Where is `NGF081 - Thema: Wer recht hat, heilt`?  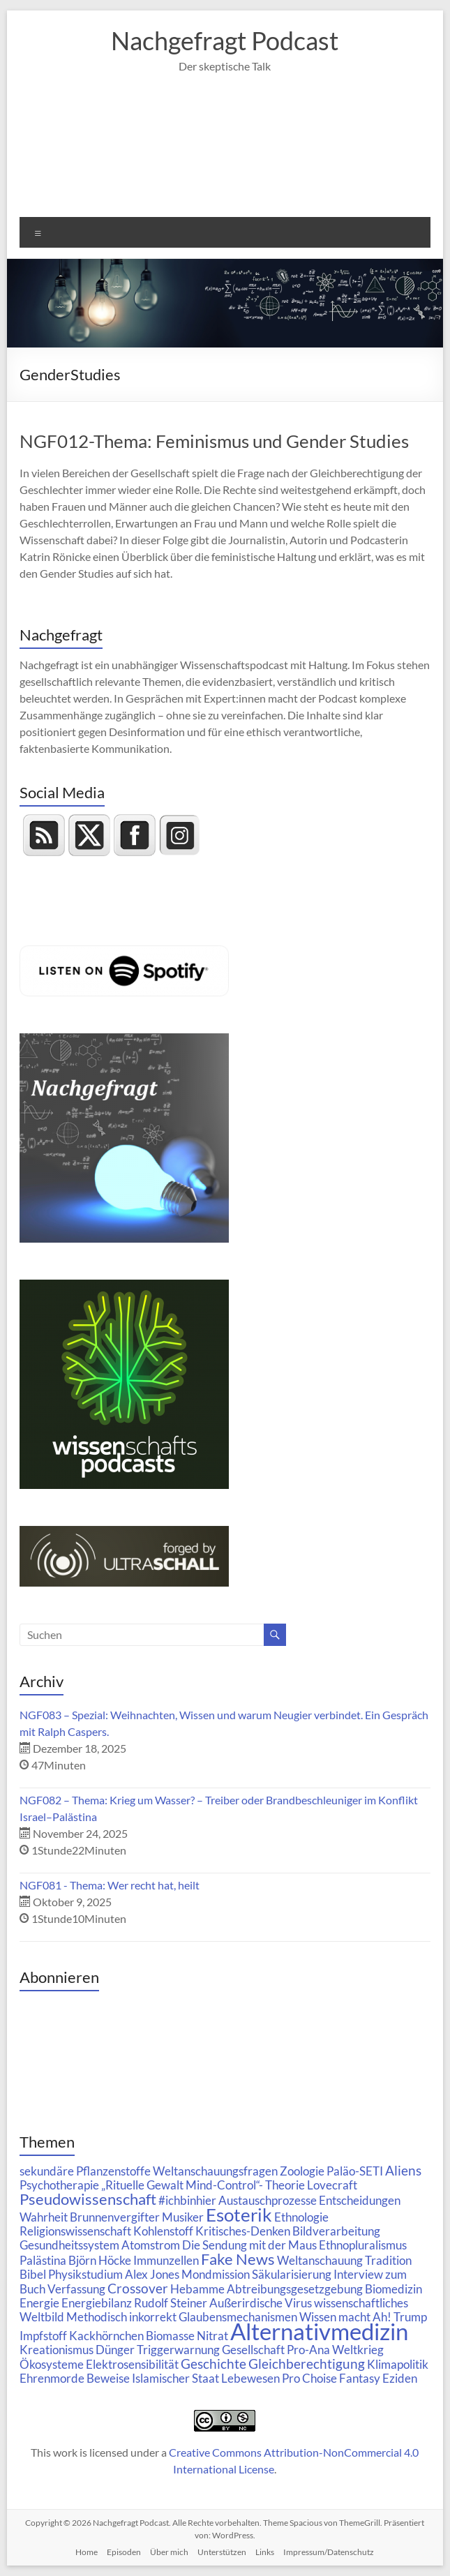 NGF081 - Thema: Wer recht hat, heilt is located at coordinates (110, 1885).